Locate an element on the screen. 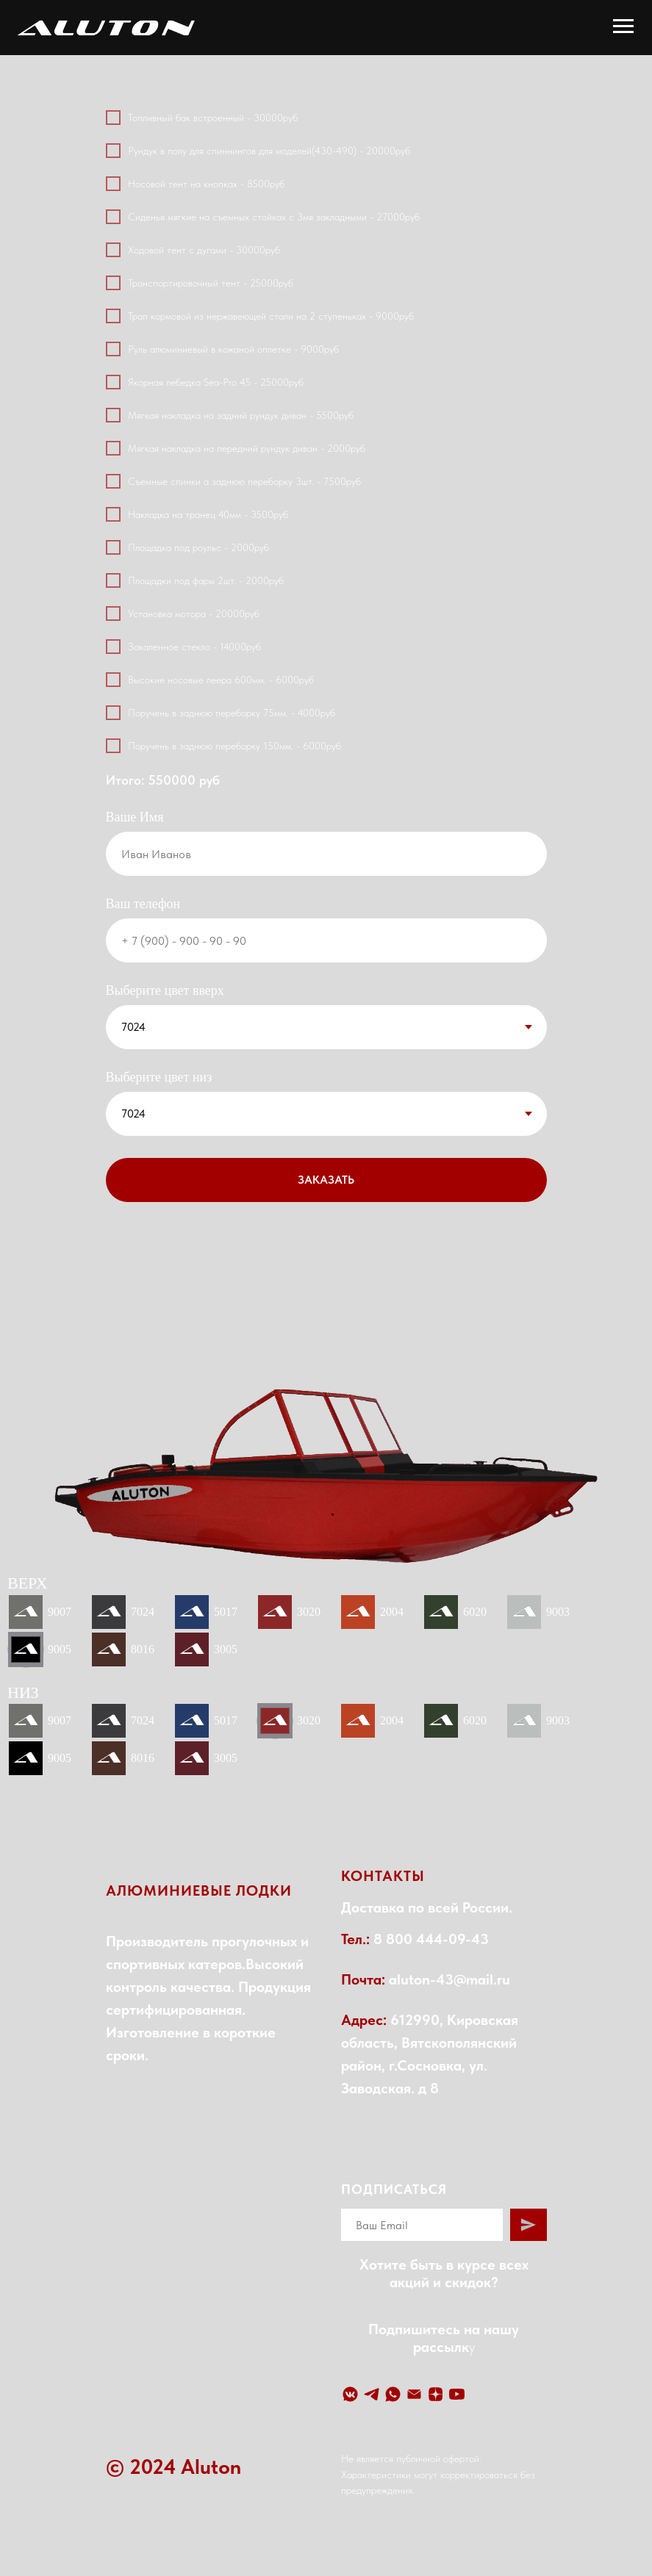 This screenshot has width=652, height=2576. [Yandex Zen] is located at coordinates (435, 2394).